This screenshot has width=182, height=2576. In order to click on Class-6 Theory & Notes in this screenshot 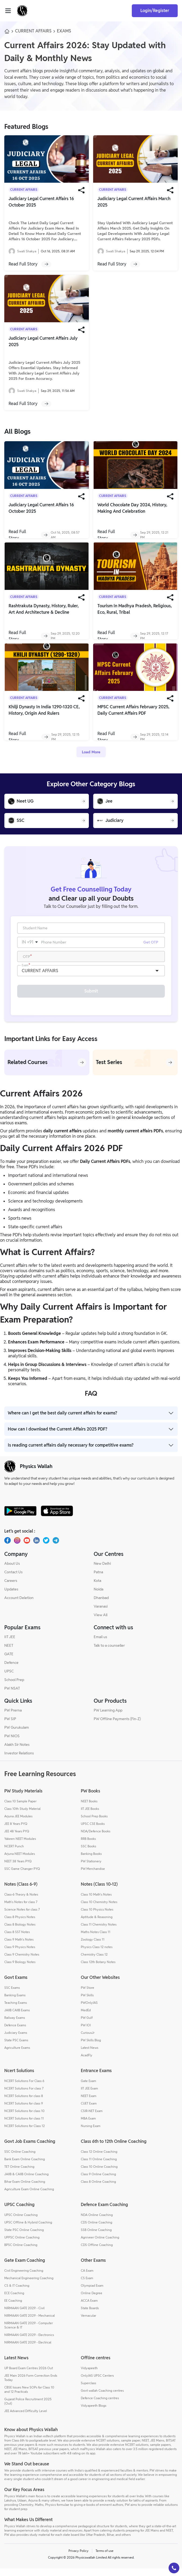, I will do `click(21, 1902)`.